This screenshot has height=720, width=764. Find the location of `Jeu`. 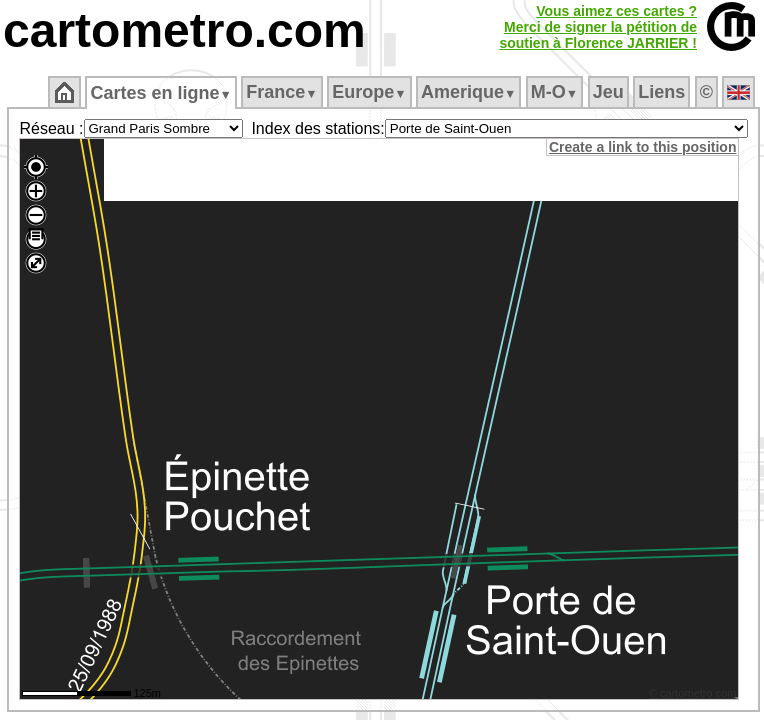

Jeu is located at coordinates (608, 92).